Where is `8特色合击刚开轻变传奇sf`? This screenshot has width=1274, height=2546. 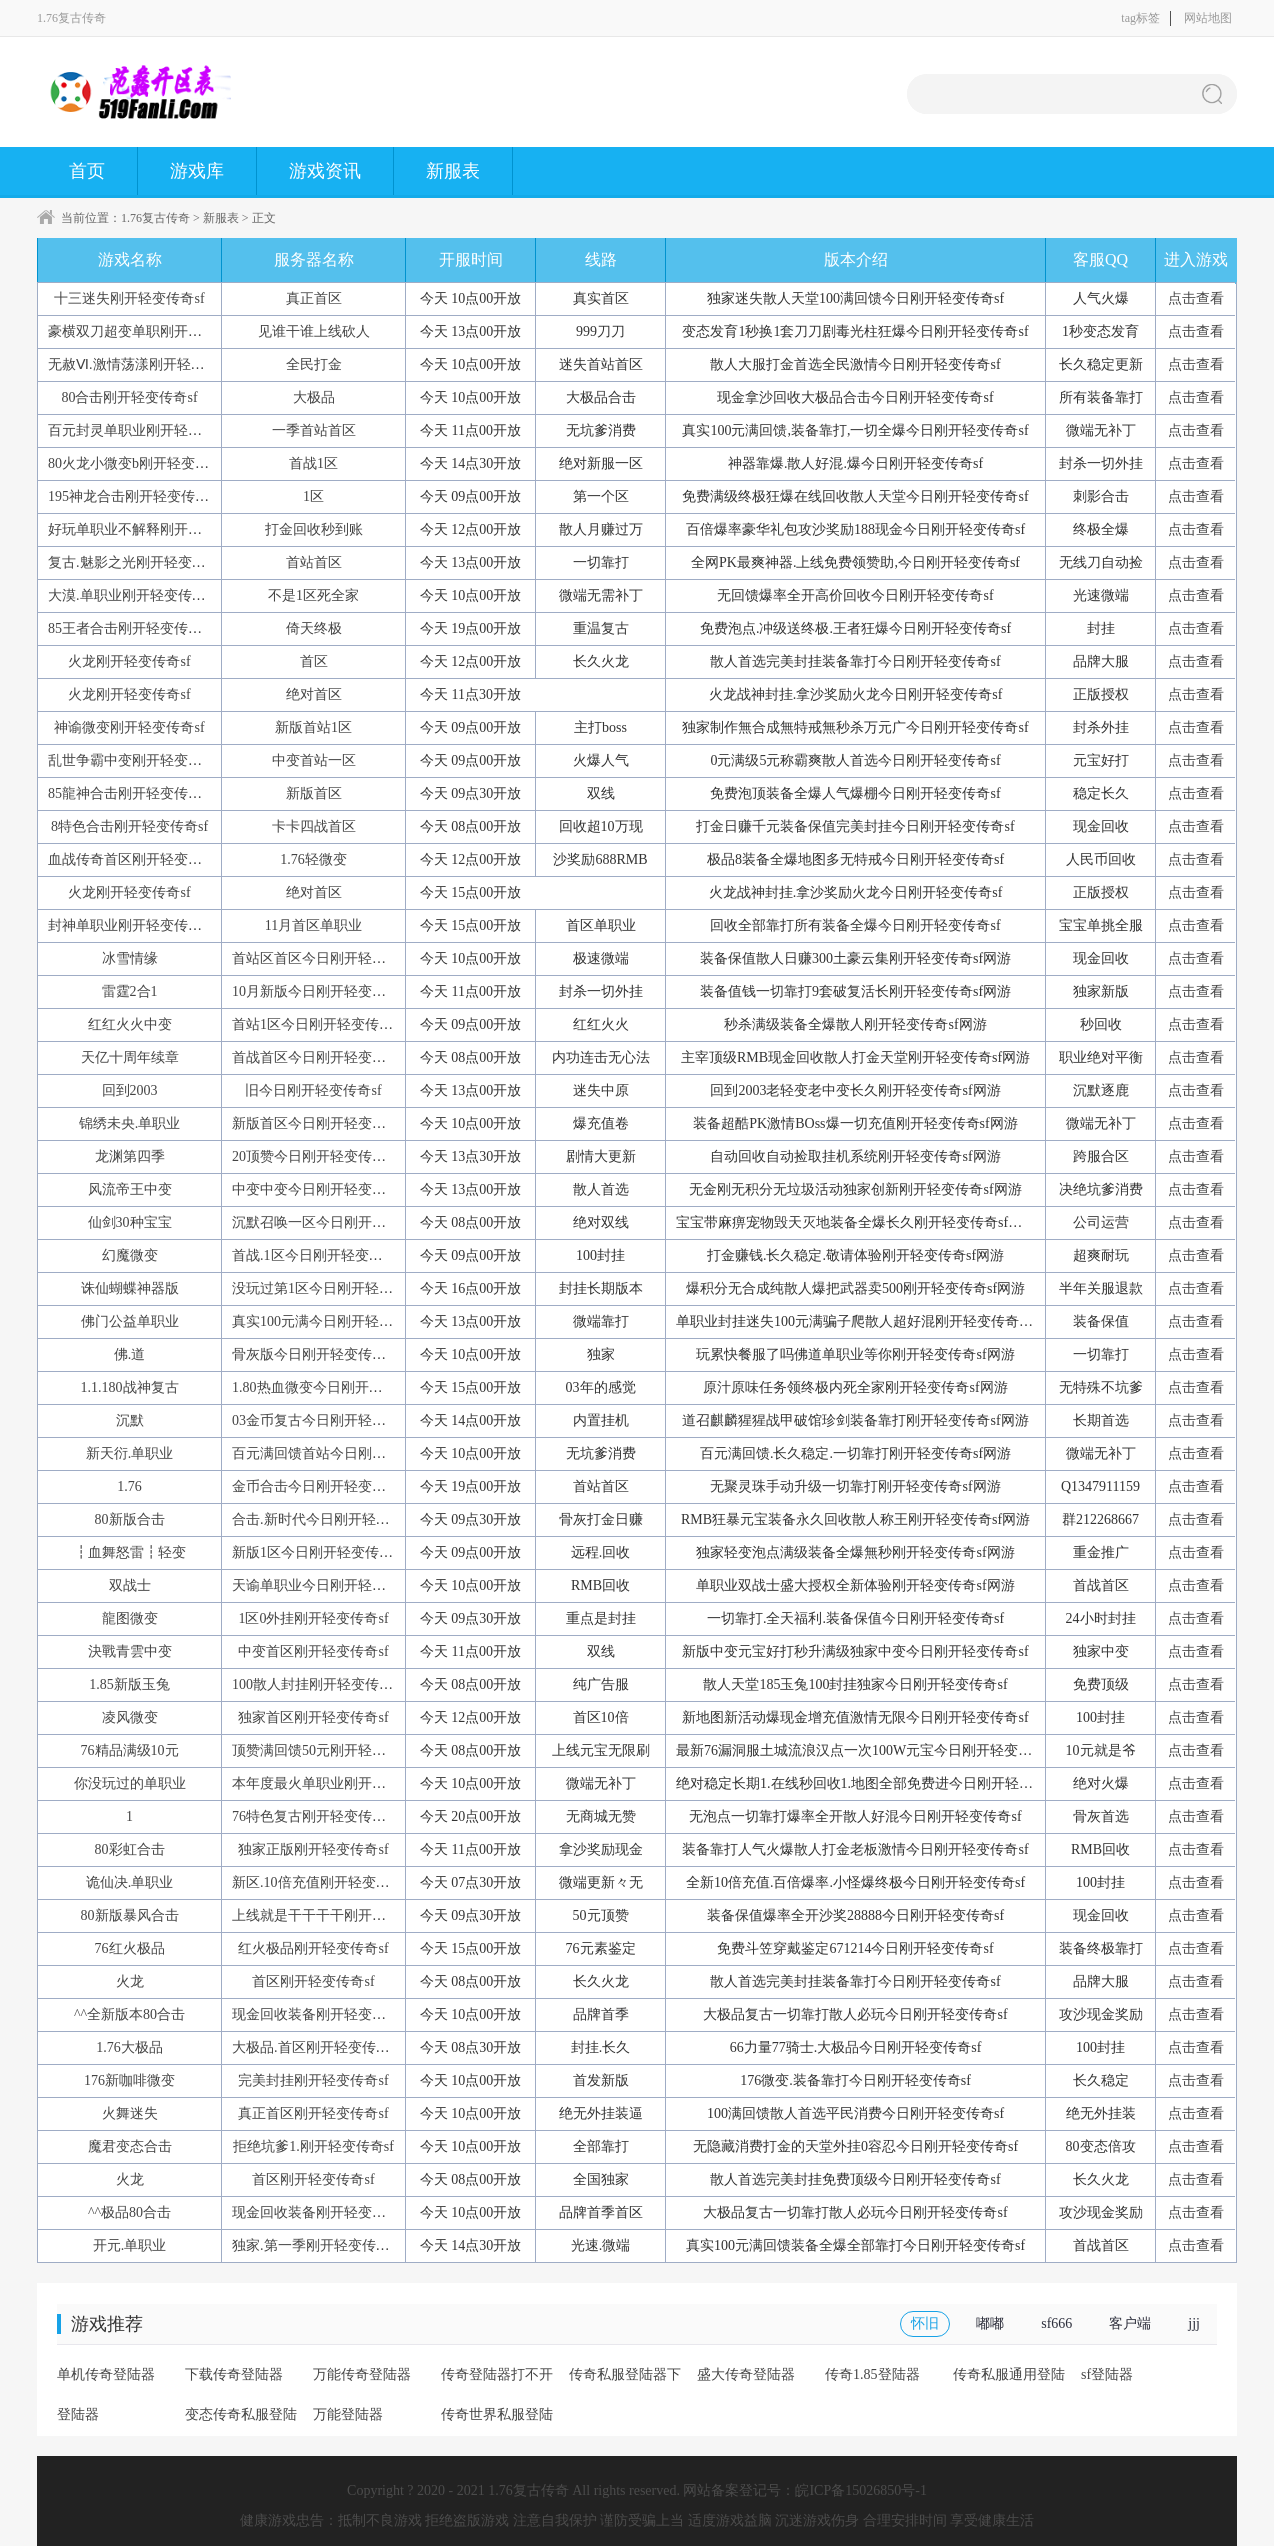 8特色合击刚开轻变传奇sf is located at coordinates (129, 826).